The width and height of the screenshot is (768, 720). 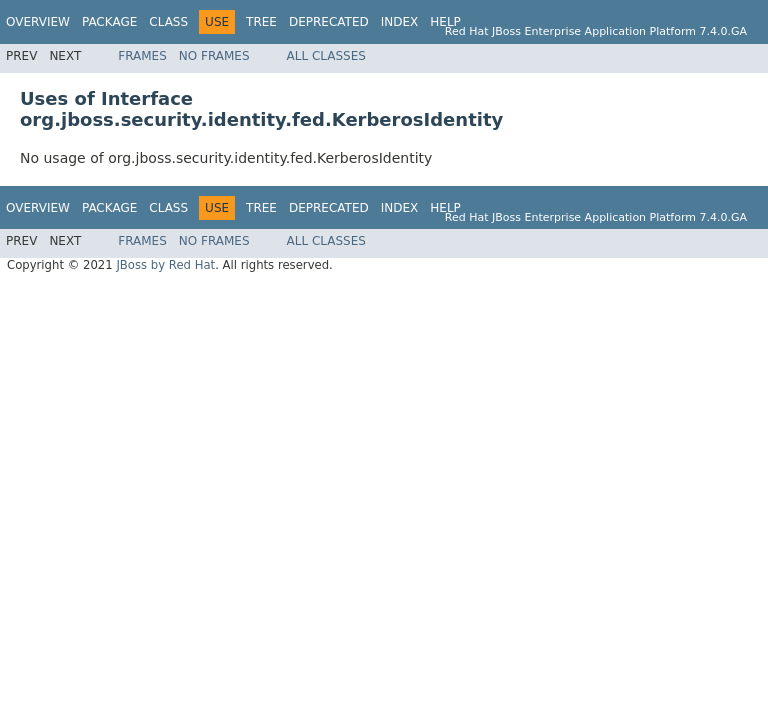 I want to click on Class, so click(x=168, y=22).